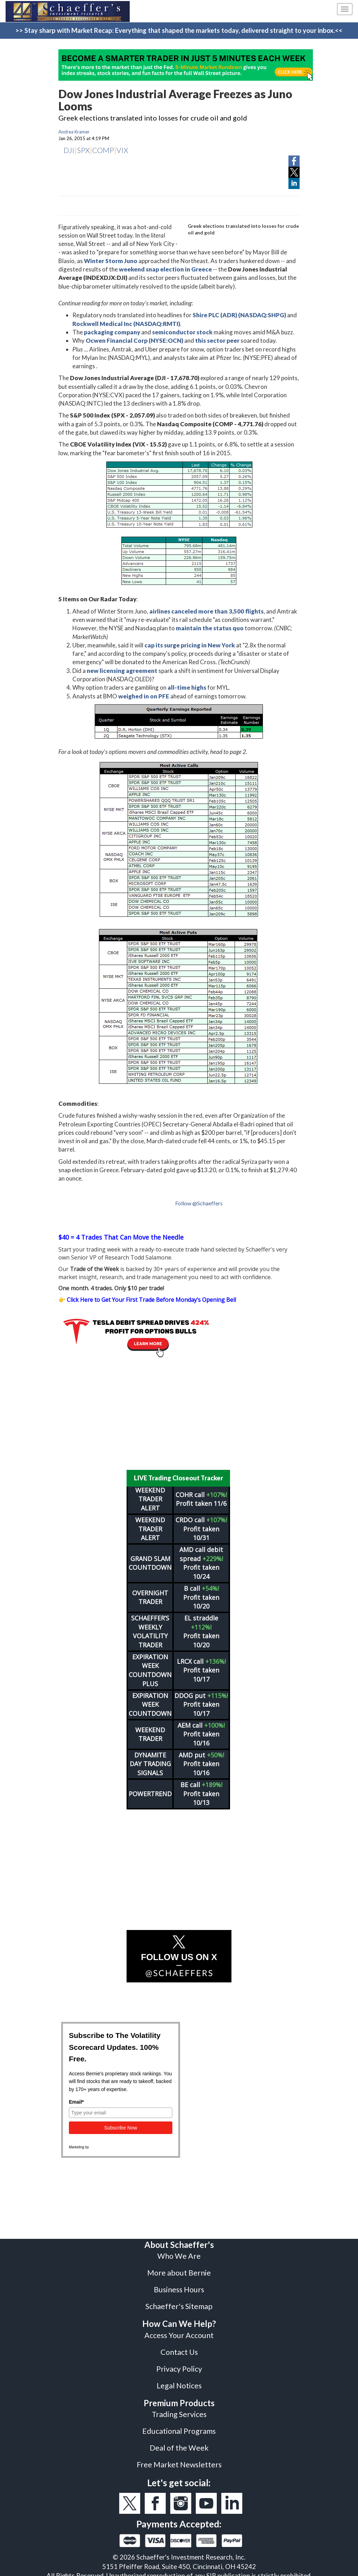 The image size is (358, 2576). What do you see at coordinates (179, 2460) in the screenshot?
I see `Free Market Newsletters` at bounding box center [179, 2460].